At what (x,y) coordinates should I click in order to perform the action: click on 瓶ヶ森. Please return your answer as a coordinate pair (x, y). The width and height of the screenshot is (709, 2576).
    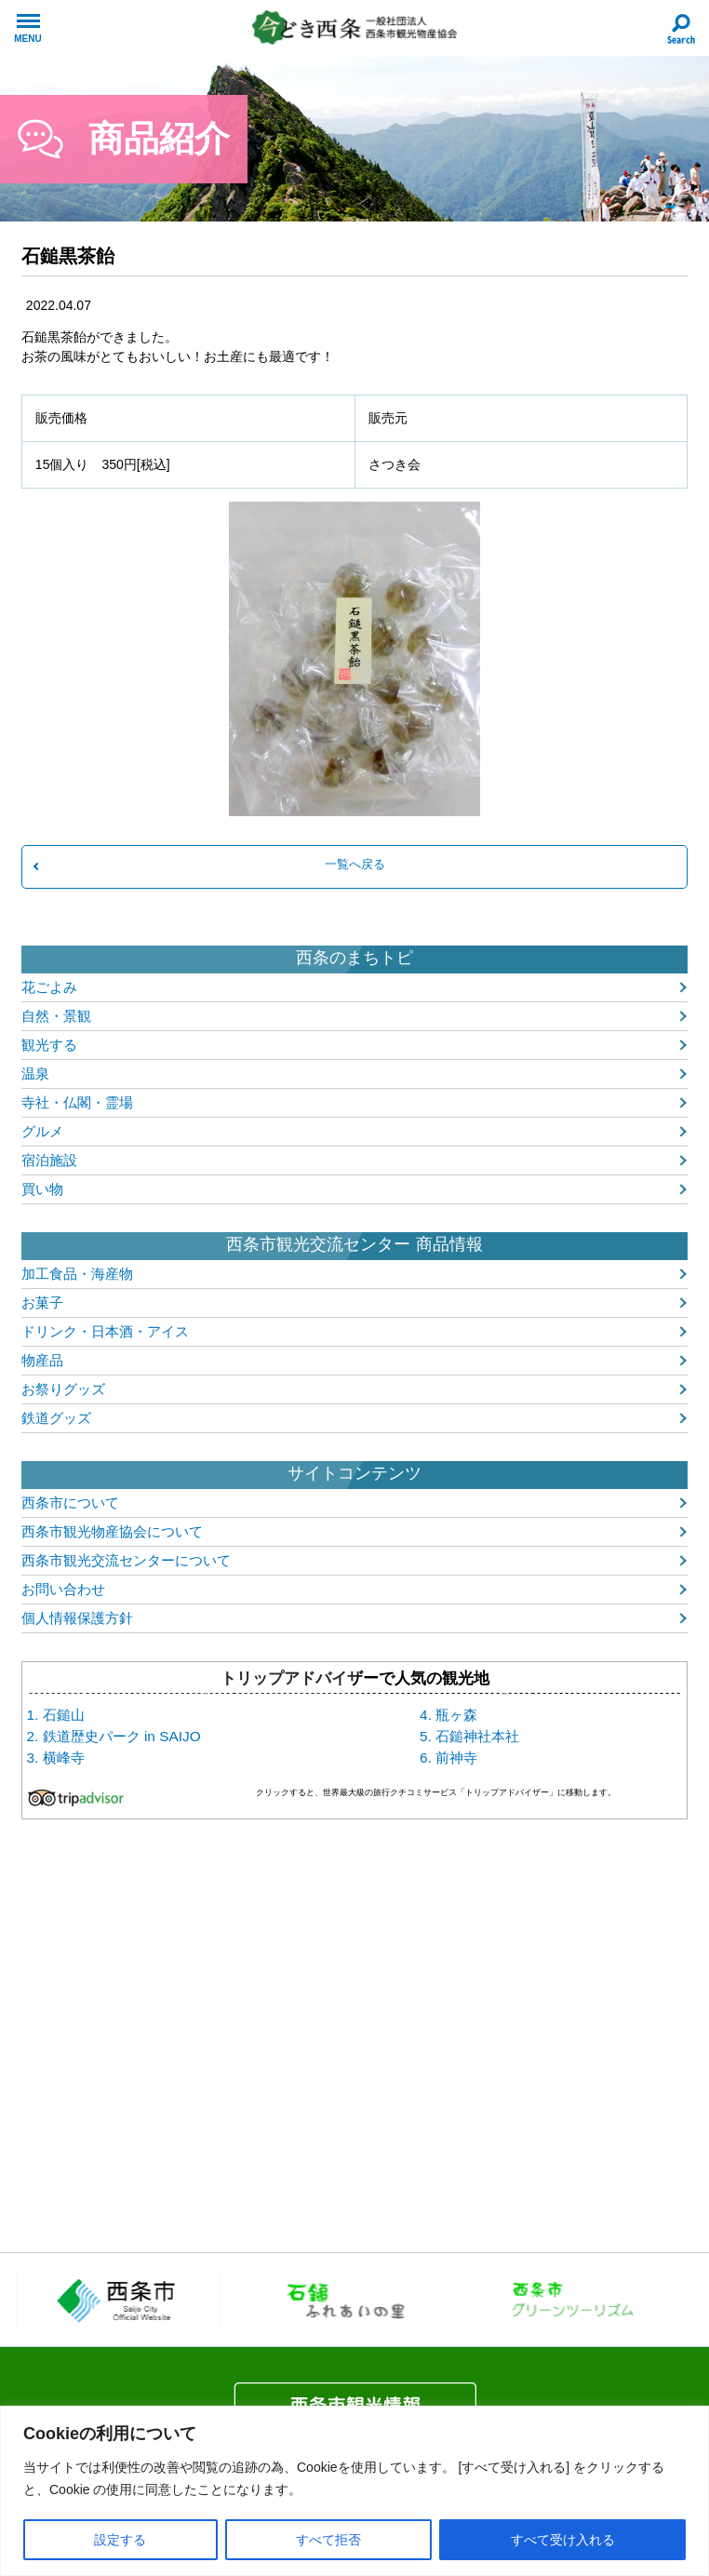
    Looking at the image, I should click on (456, 1715).